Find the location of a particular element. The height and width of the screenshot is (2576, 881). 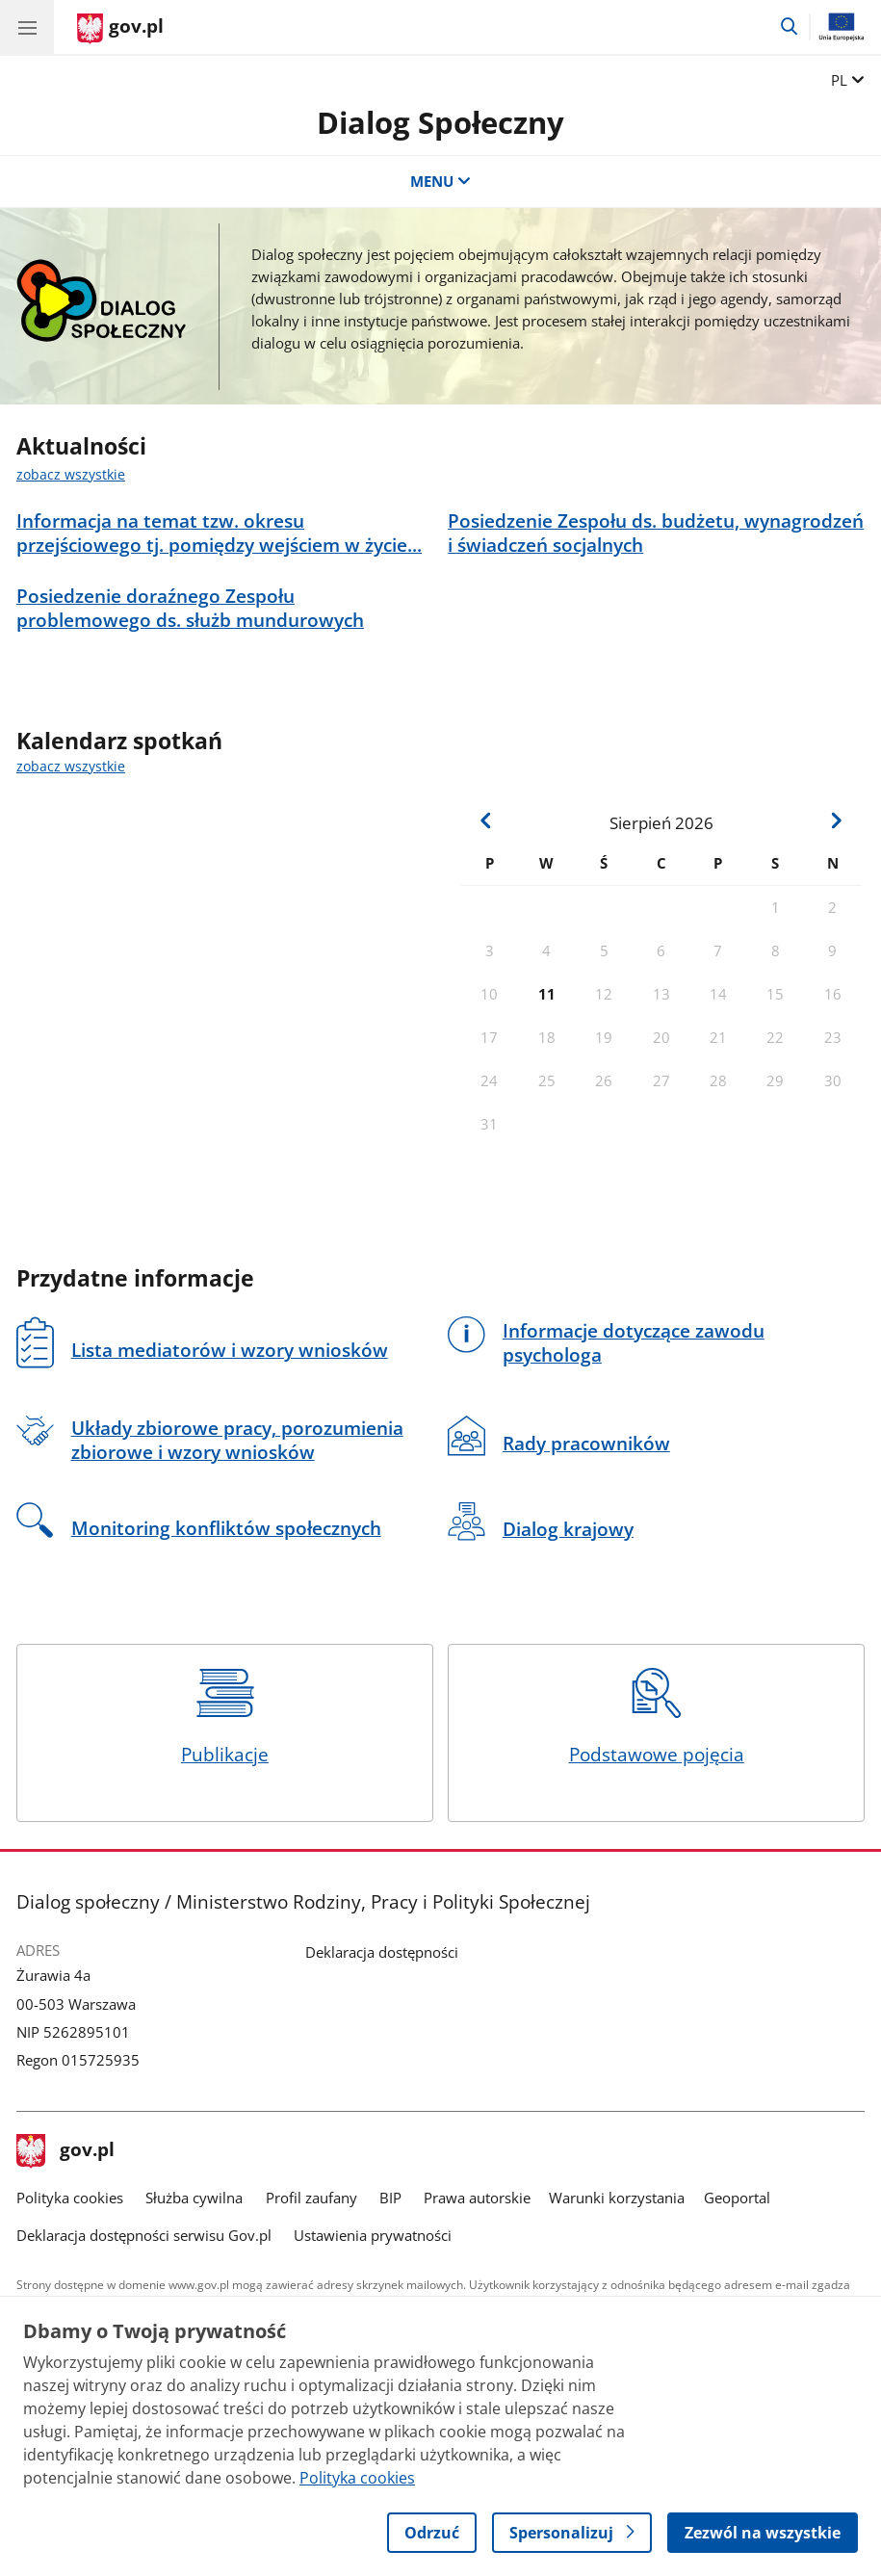

[Strona główna gov.pl] is located at coordinates (120, 28).